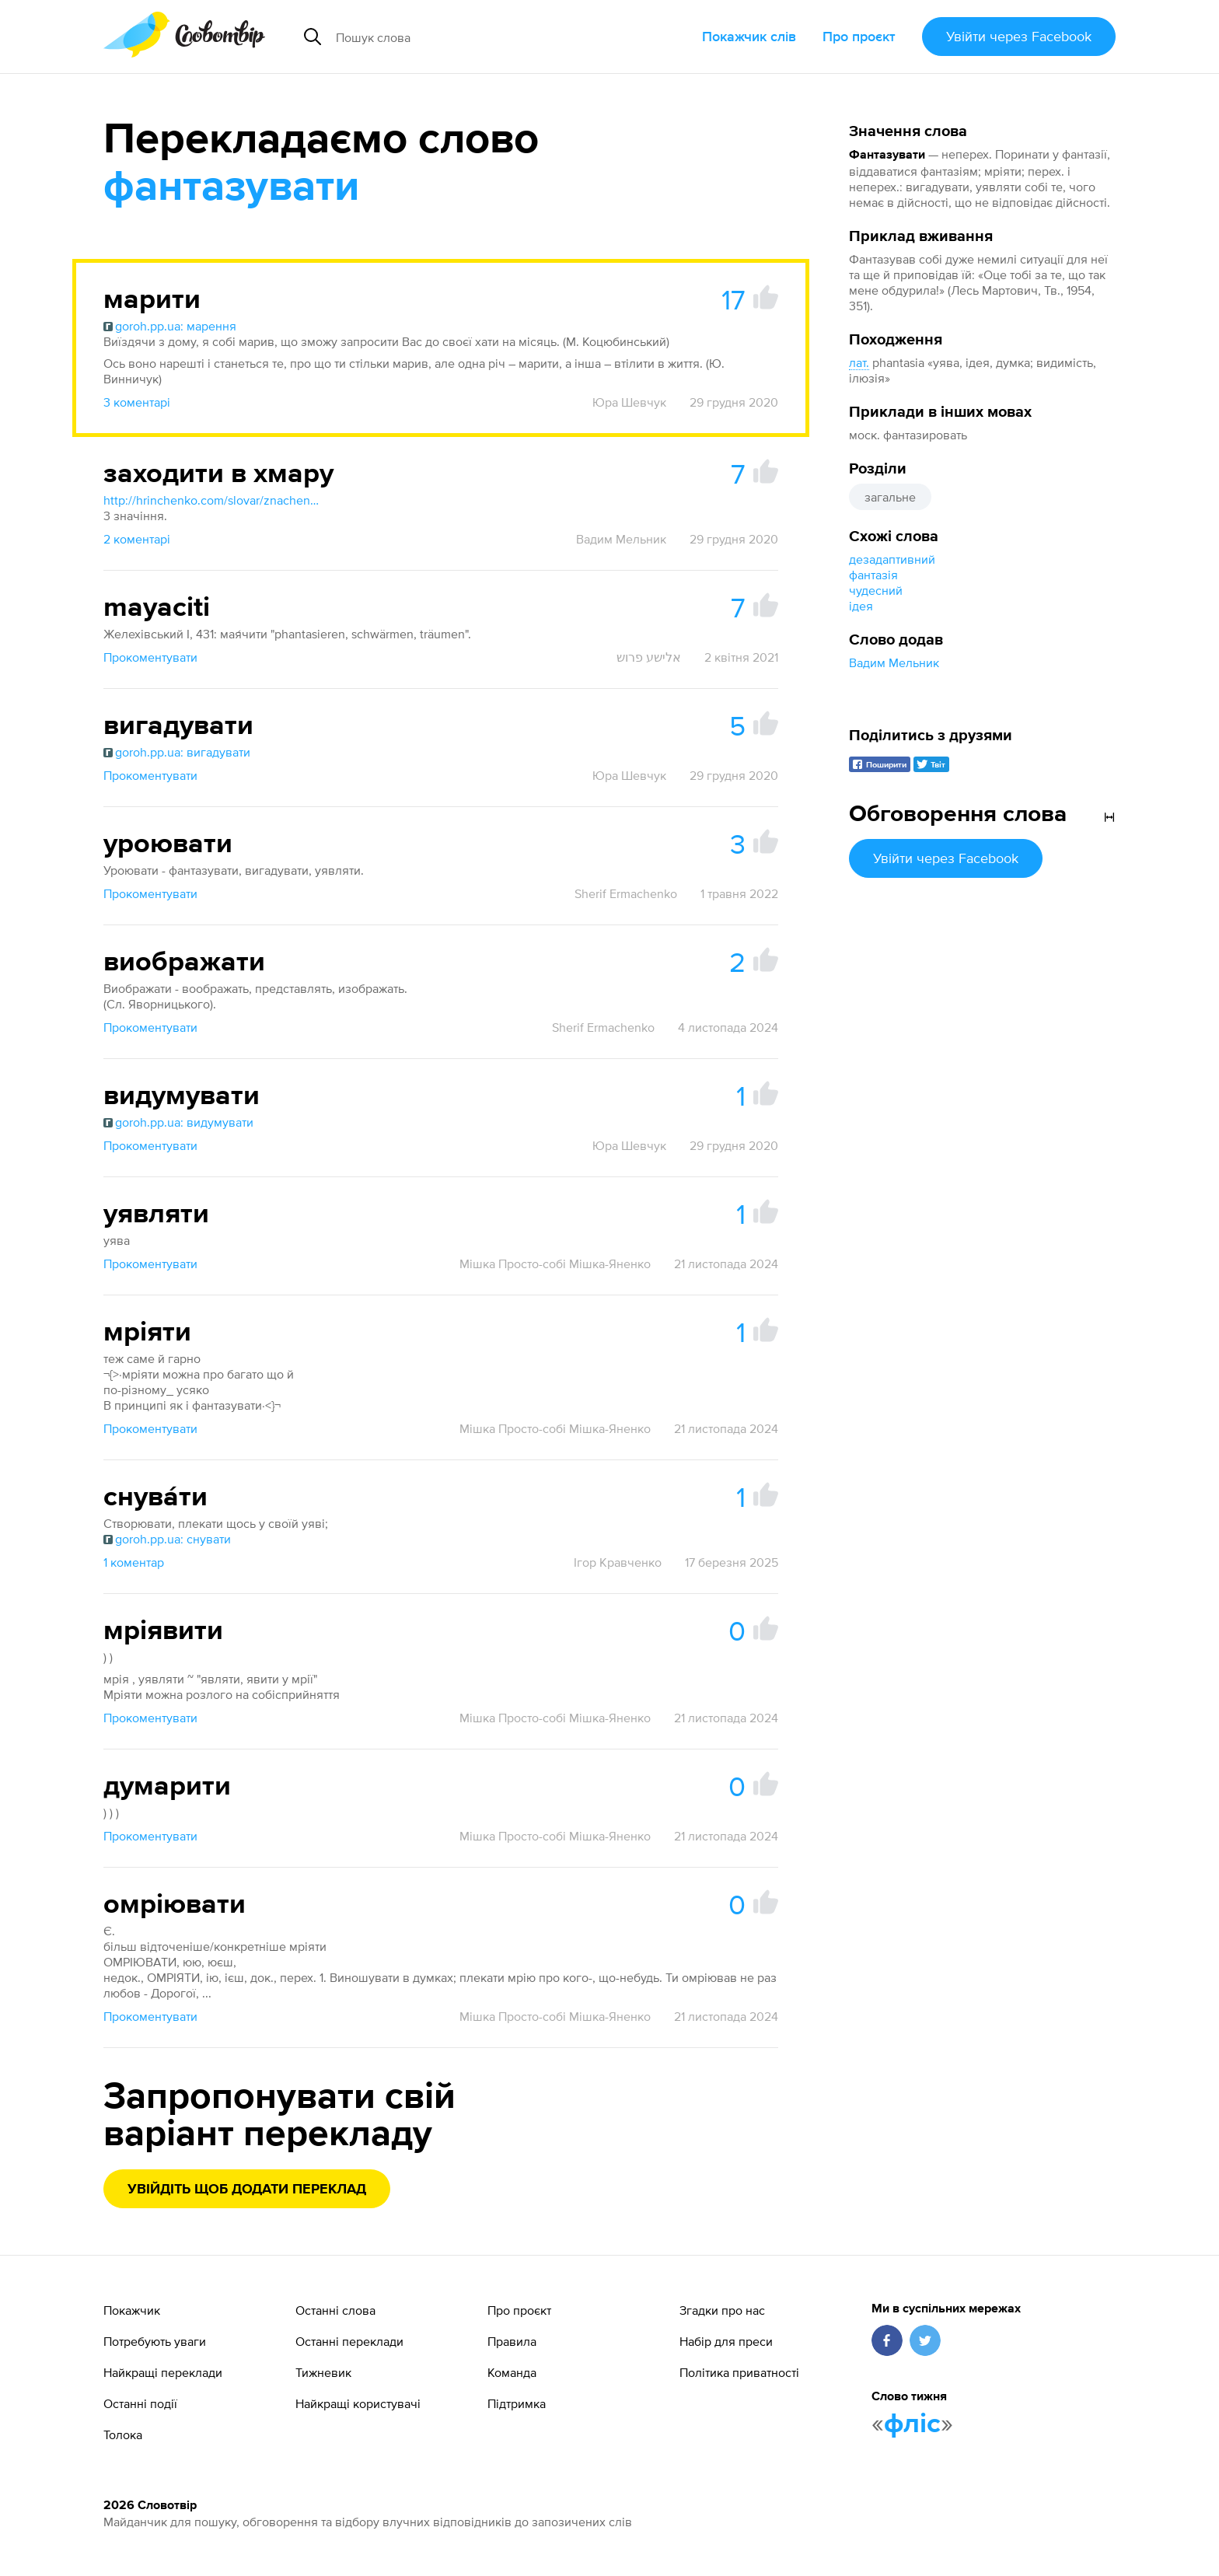  Describe the element at coordinates (474, 37) in the screenshot. I see `[Пошук слова]` at that location.